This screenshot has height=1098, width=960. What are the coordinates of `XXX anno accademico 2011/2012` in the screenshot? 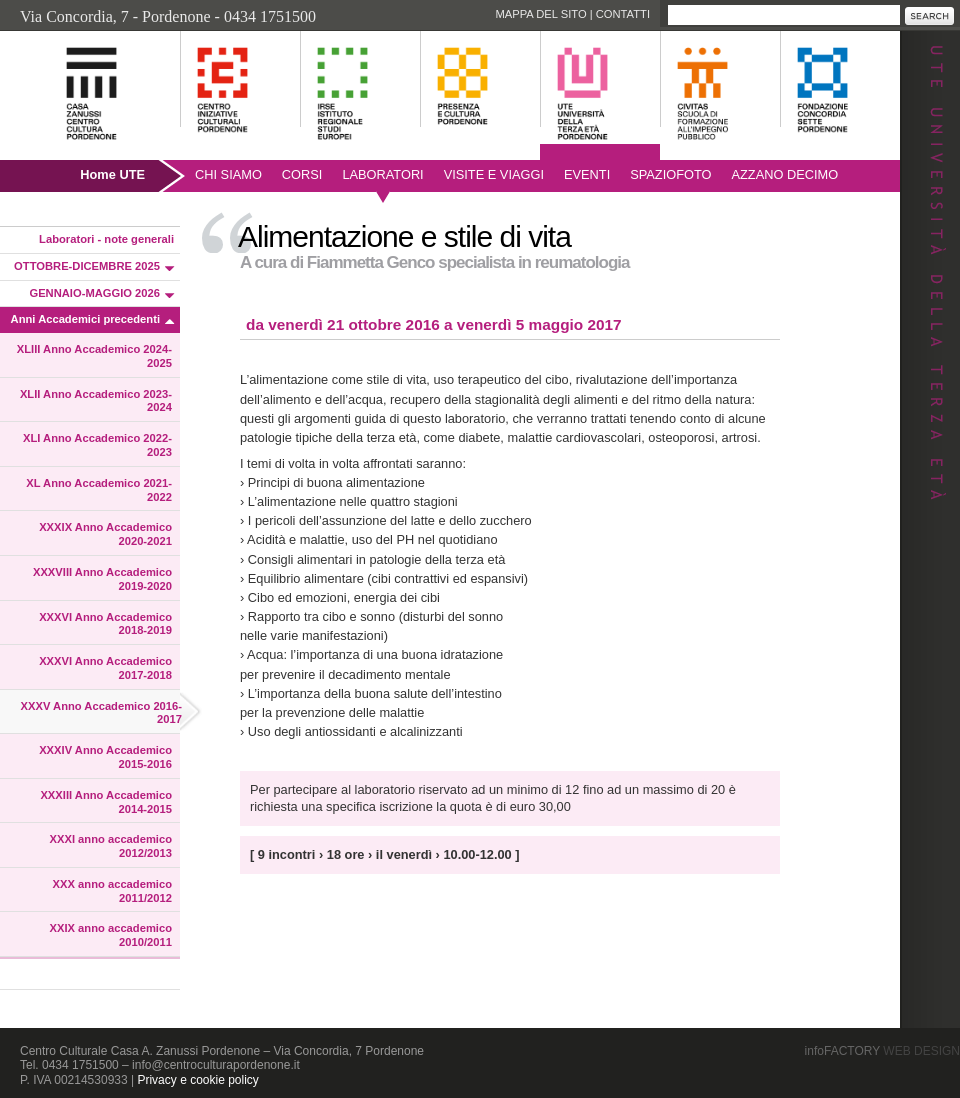 It's located at (112, 891).